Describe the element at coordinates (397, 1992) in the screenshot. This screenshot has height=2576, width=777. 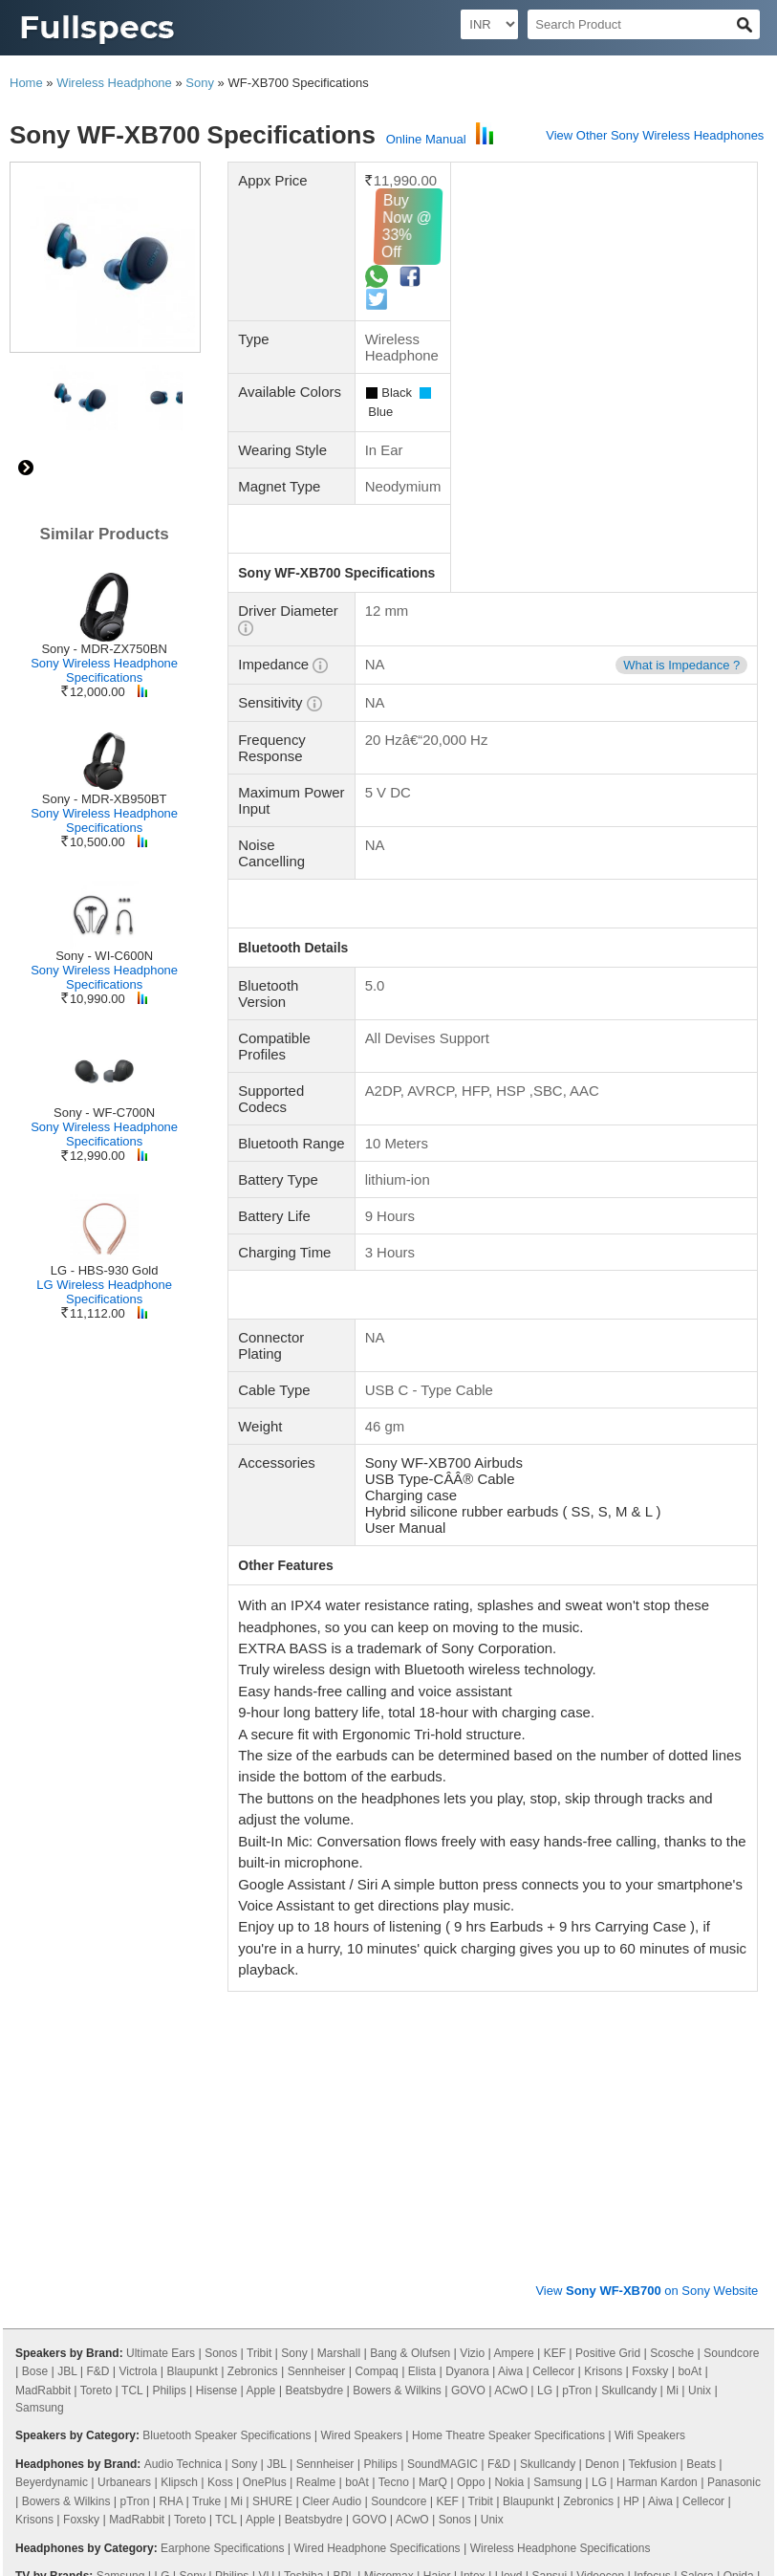
I see `Bowers & Wilkins` at that location.